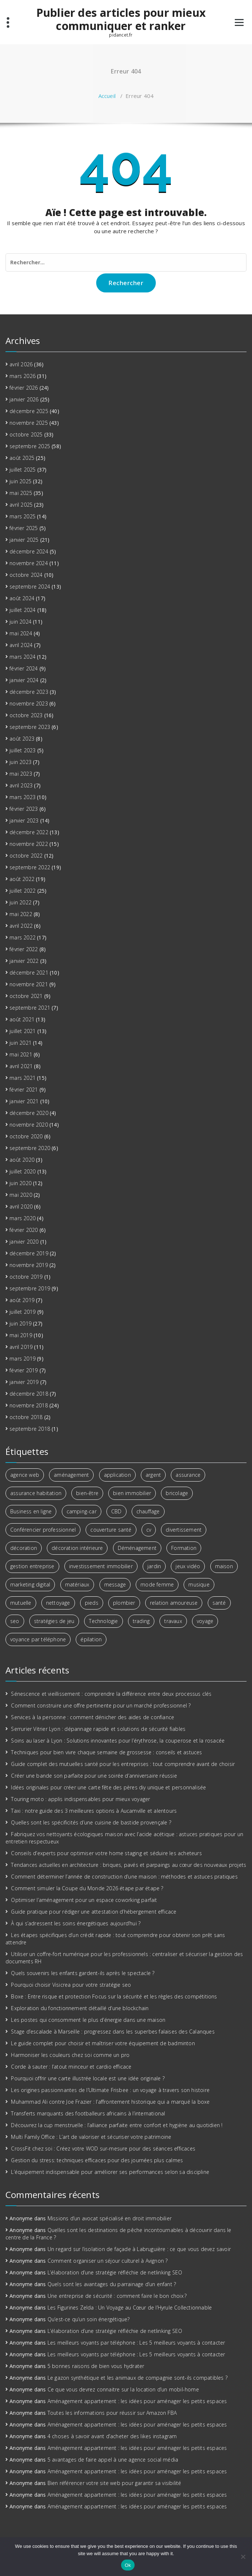  Describe the element at coordinates (21, 364) in the screenshot. I see `avril 2026` at that location.